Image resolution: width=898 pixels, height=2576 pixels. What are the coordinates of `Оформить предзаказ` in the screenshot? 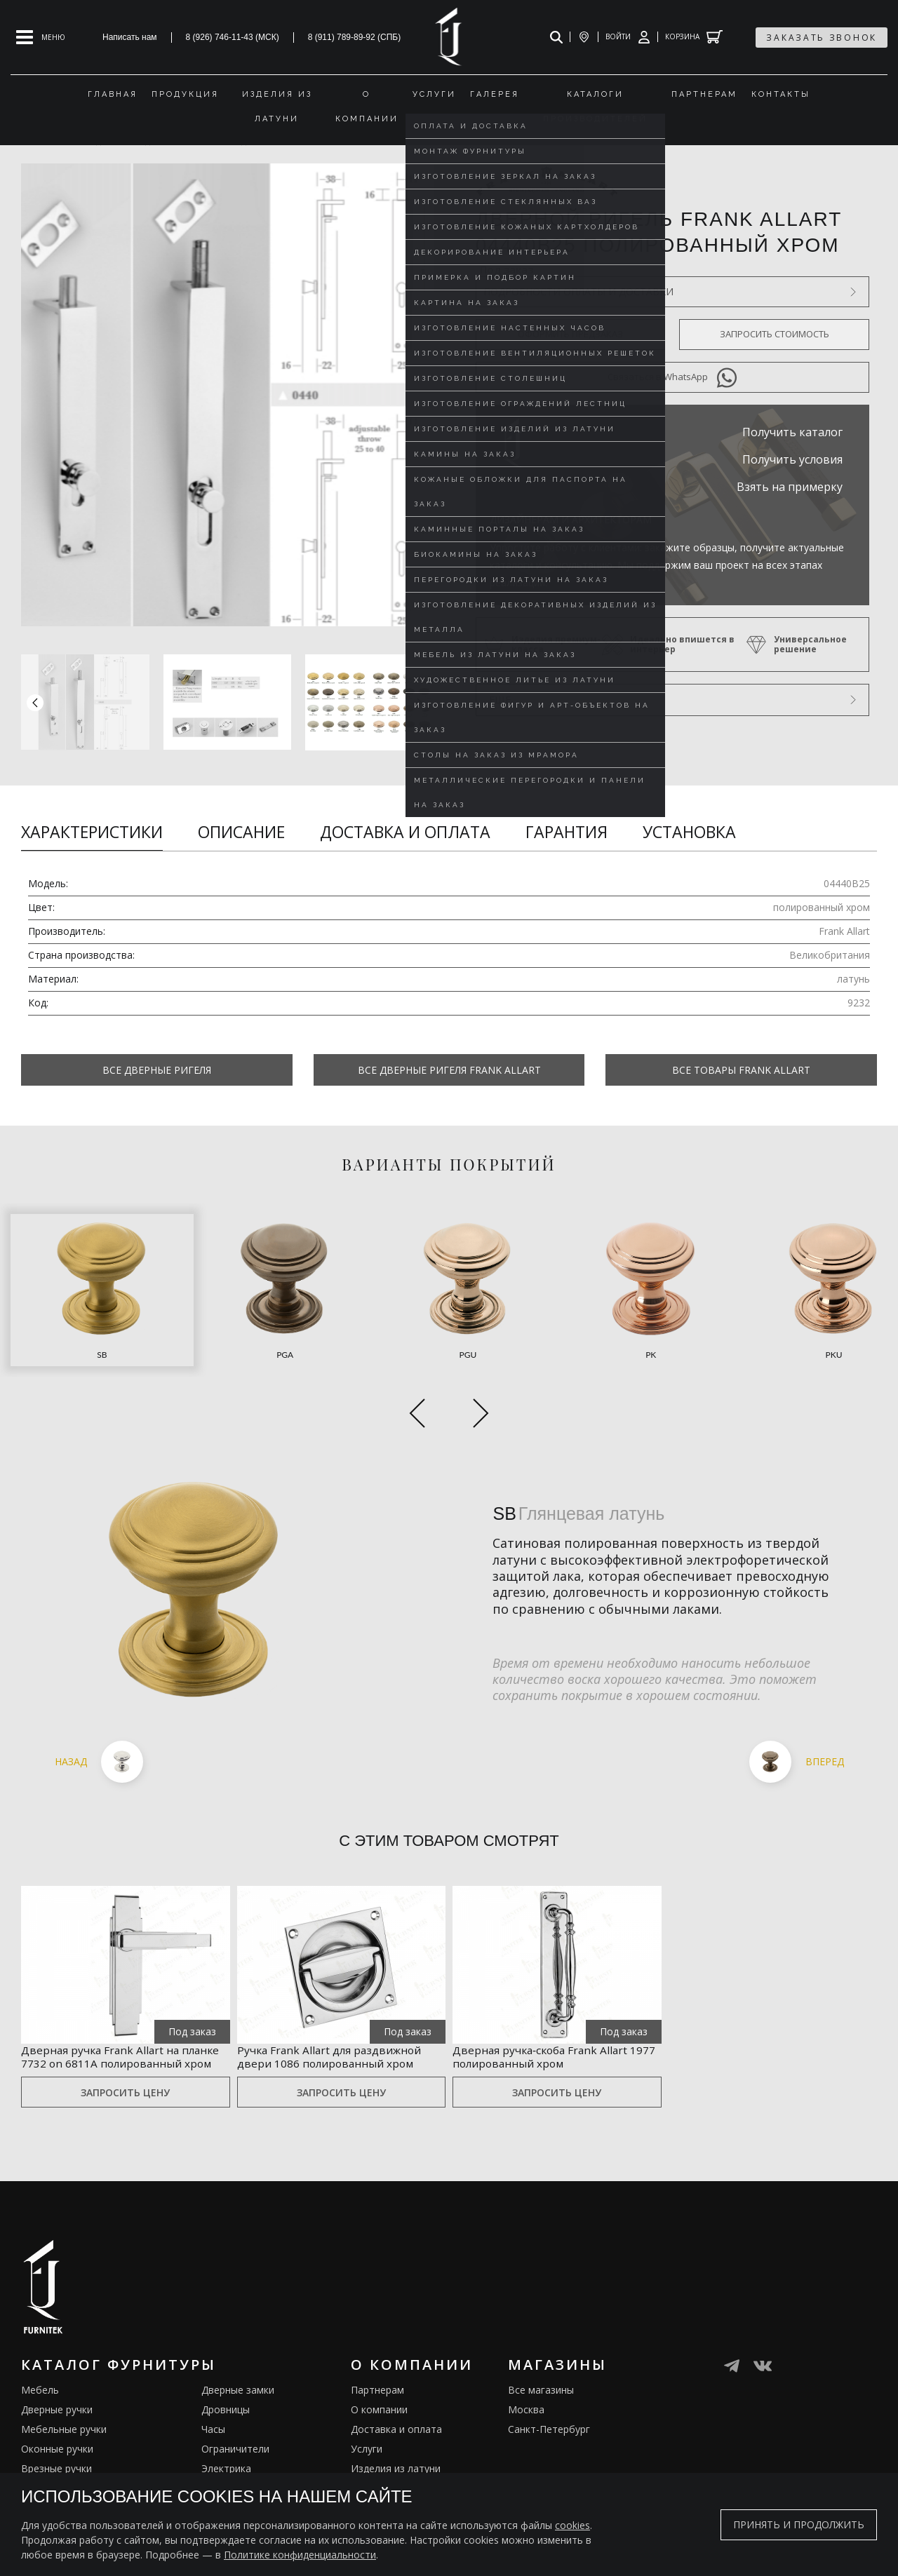 It's located at (570, 334).